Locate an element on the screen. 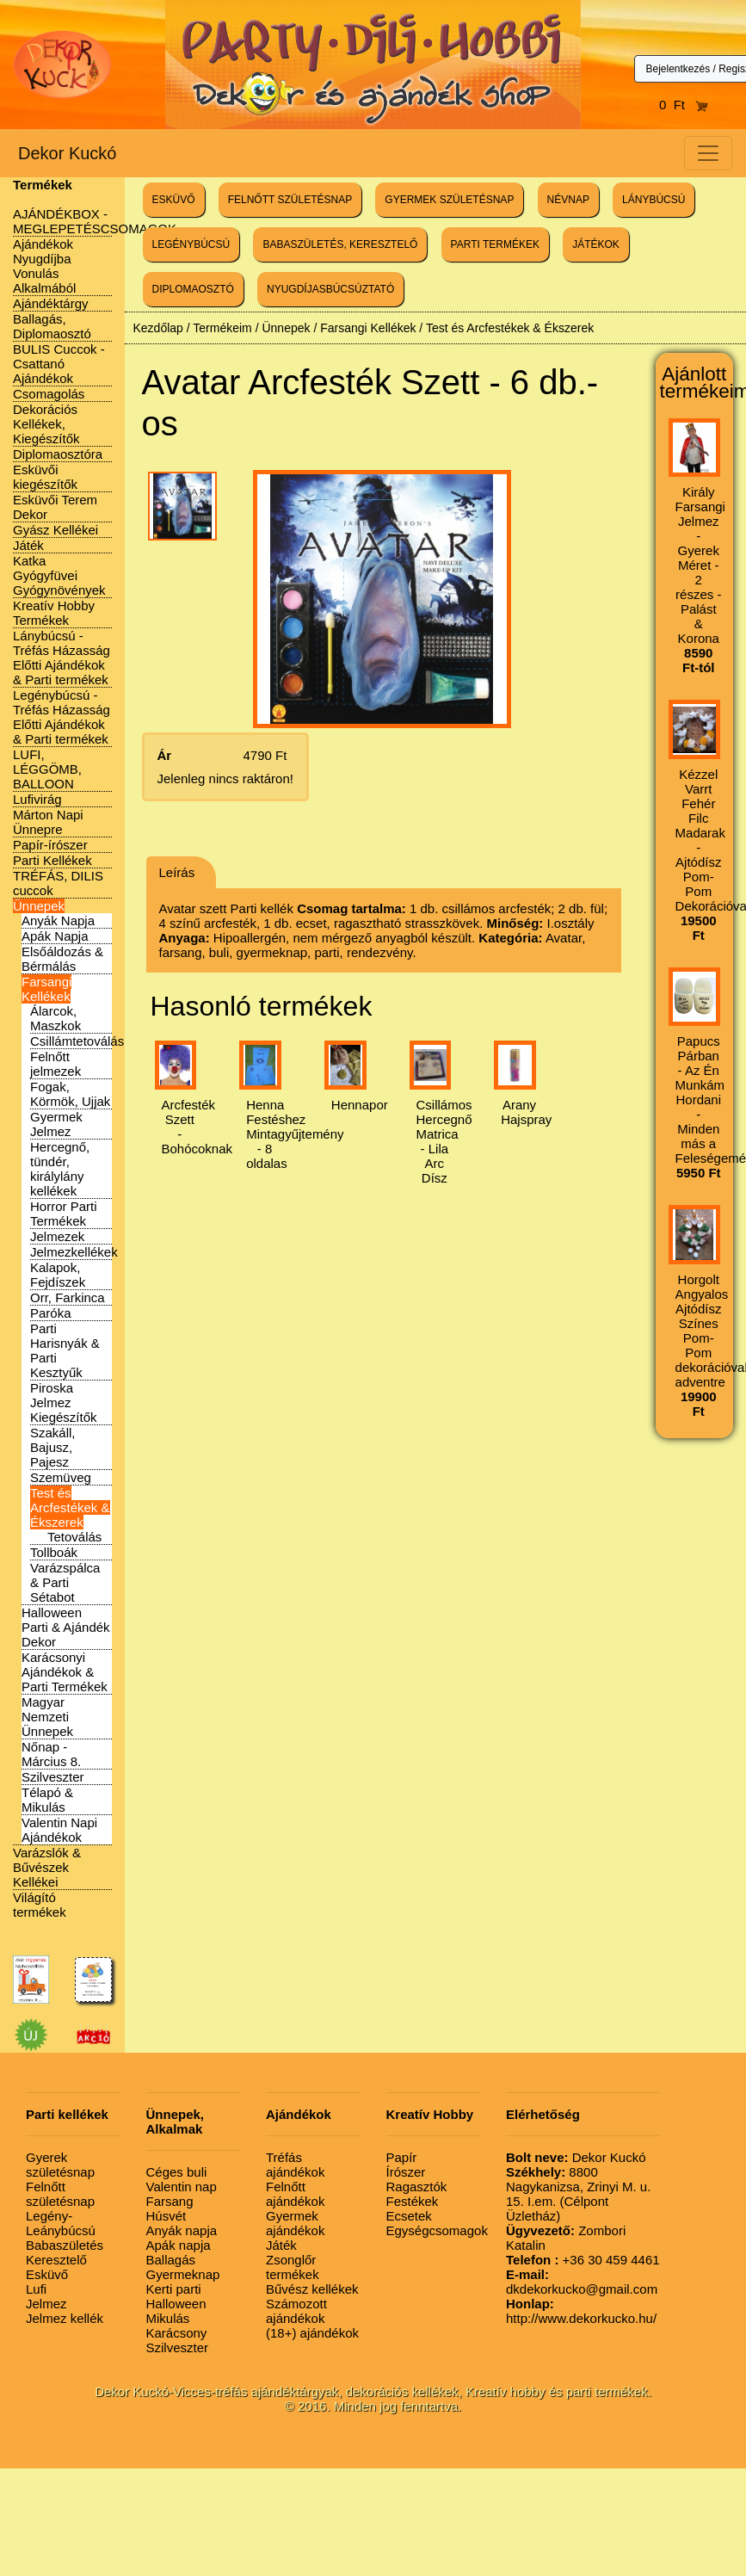 The width and height of the screenshot is (746, 2576). GYERMEK SZÜLETÉSNAP [button] is located at coordinates (449, 200).